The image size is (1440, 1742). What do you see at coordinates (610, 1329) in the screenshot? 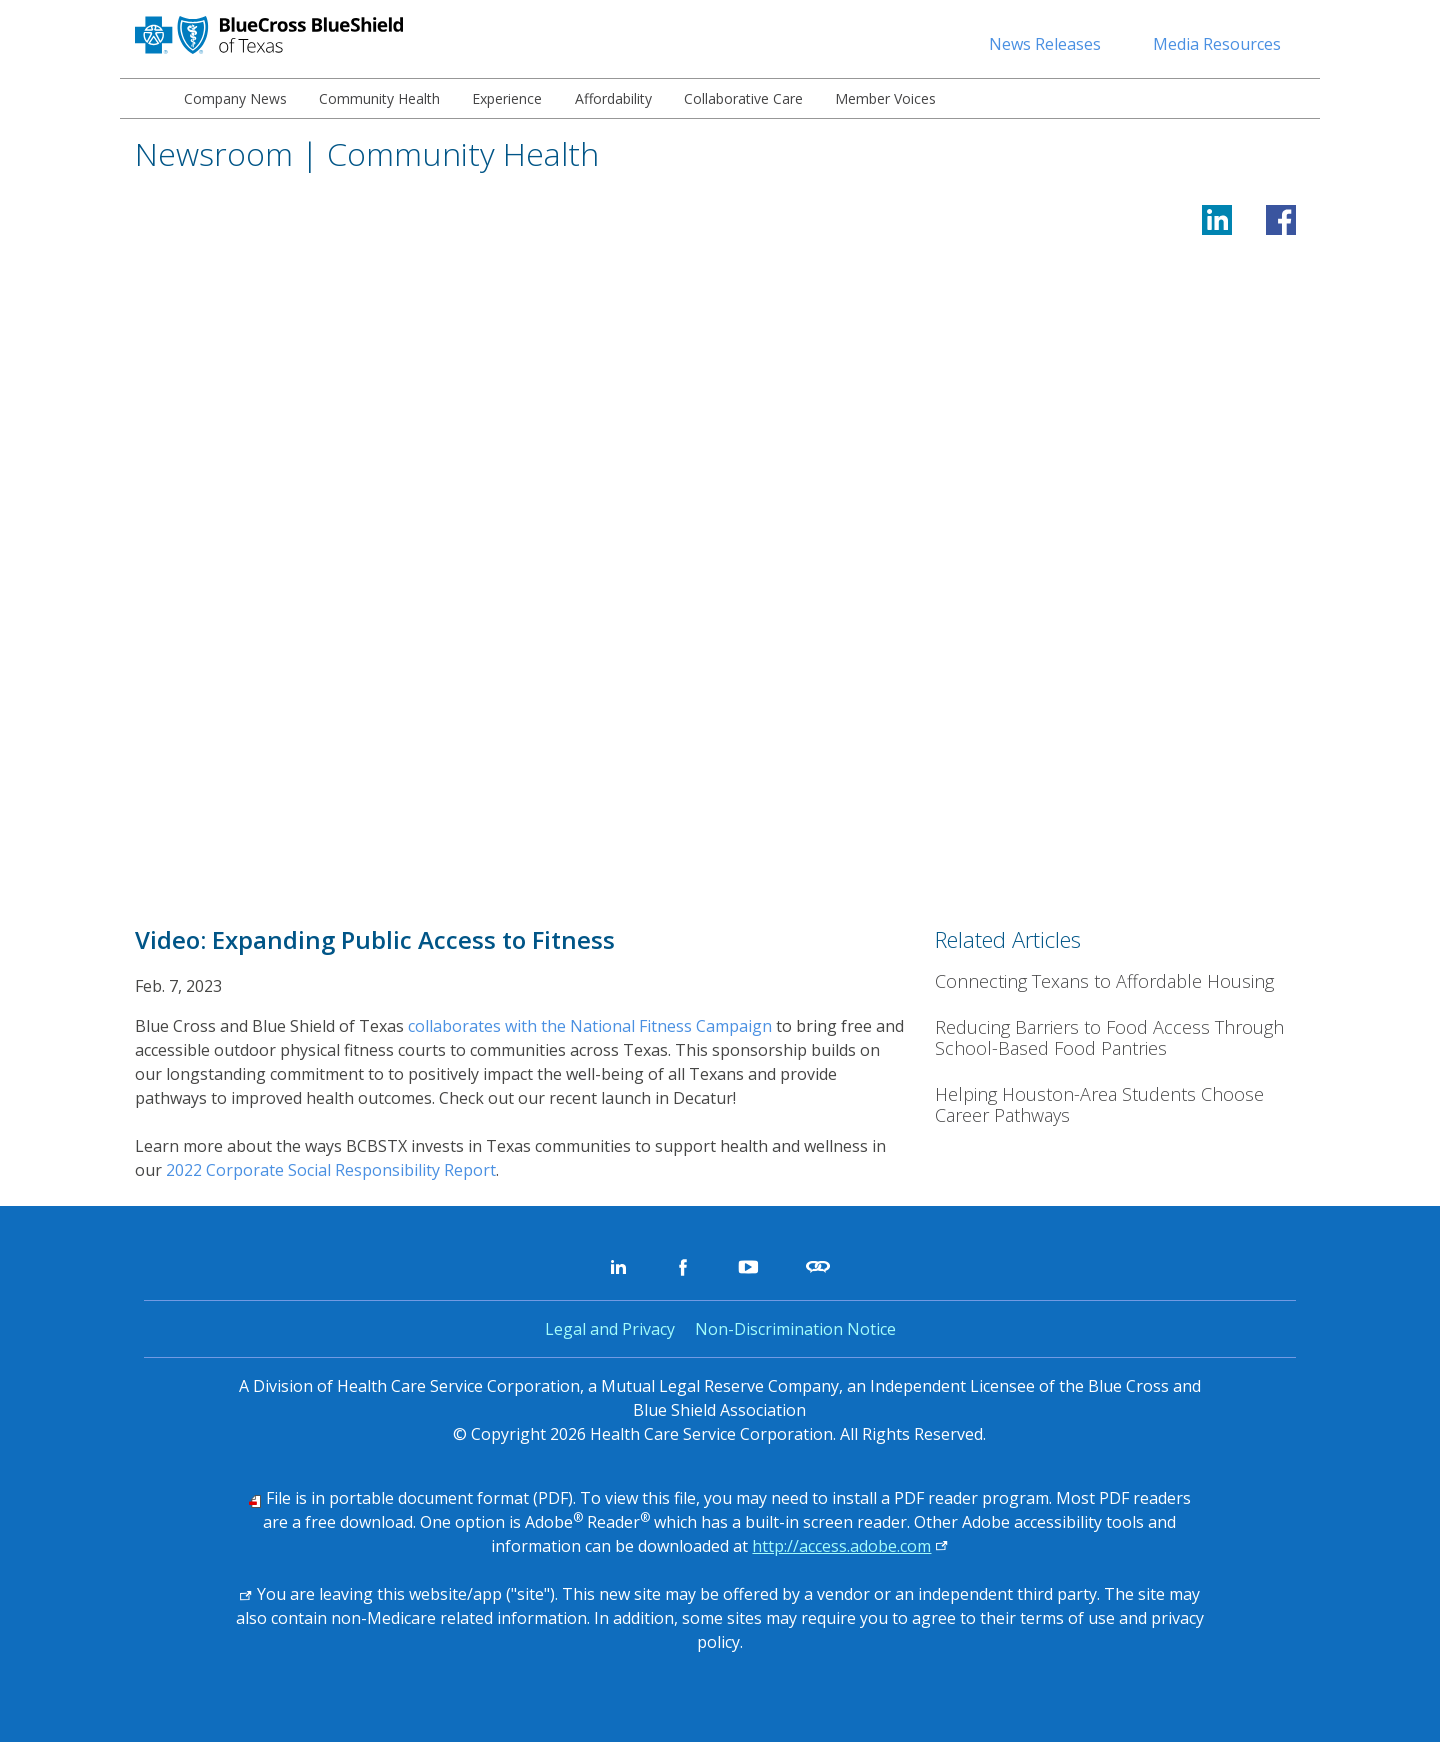
I see `Legal and Privacy` at bounding box center [610, 1329].